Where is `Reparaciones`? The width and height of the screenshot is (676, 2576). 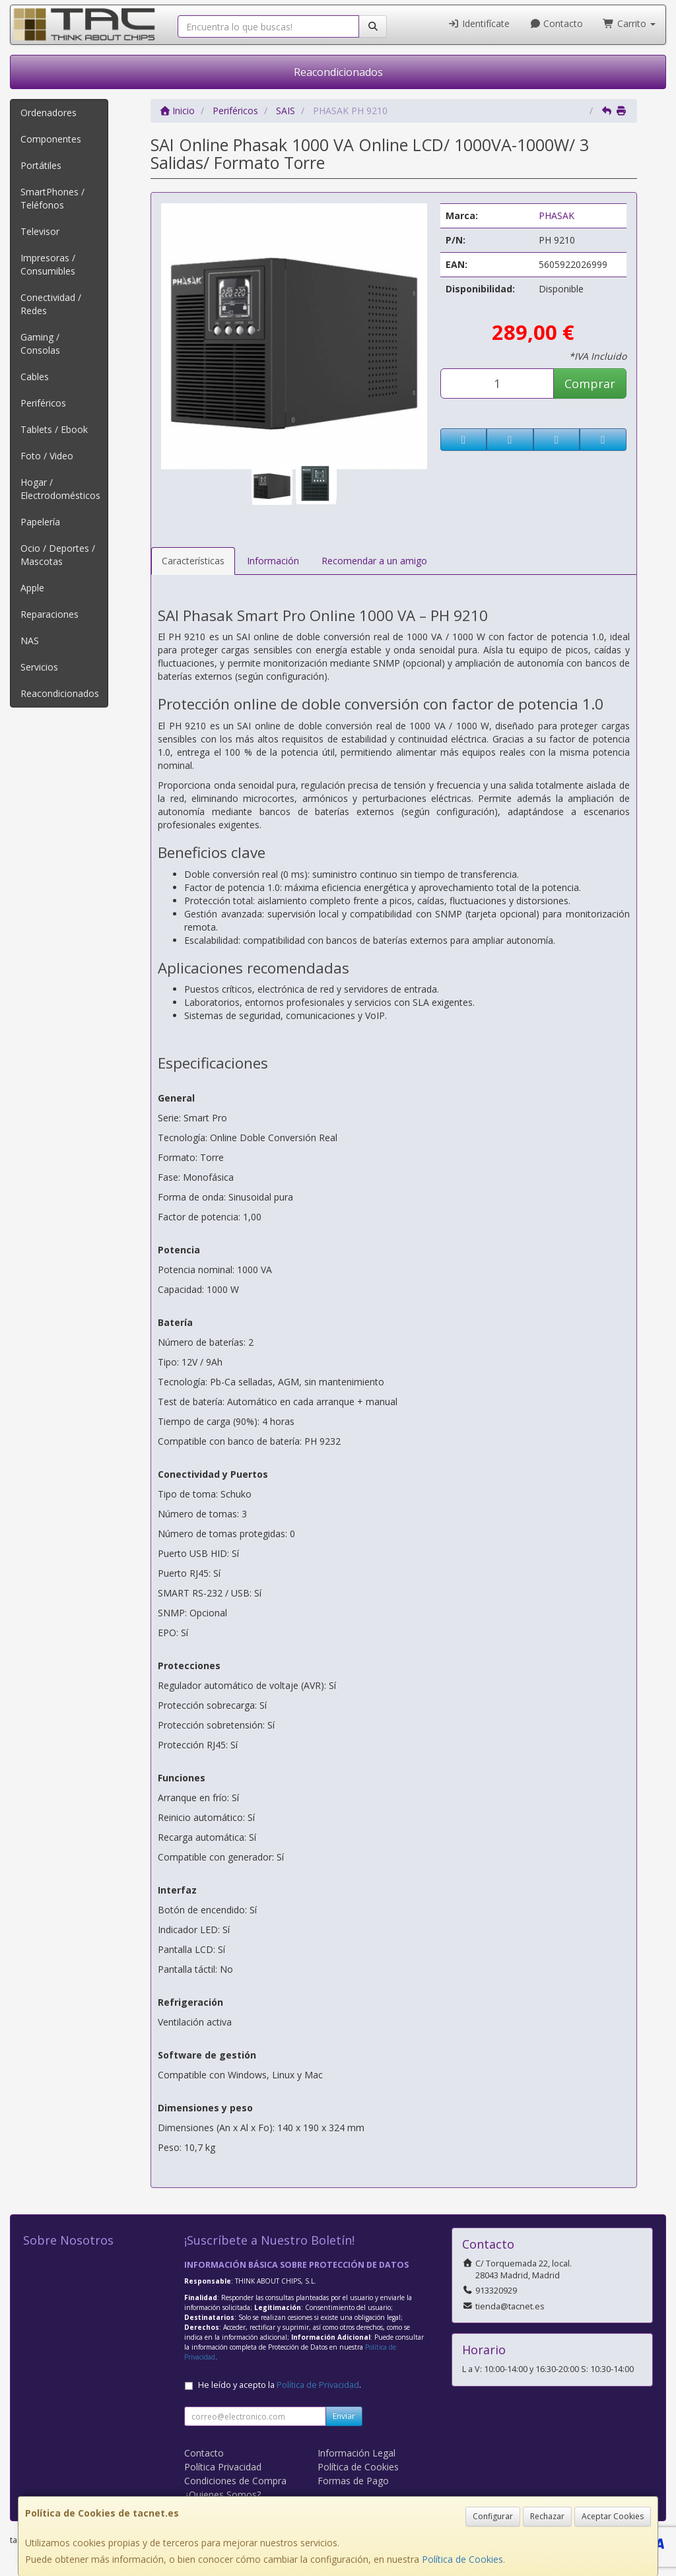
Reparaciones is located at coordinates (49, 614).